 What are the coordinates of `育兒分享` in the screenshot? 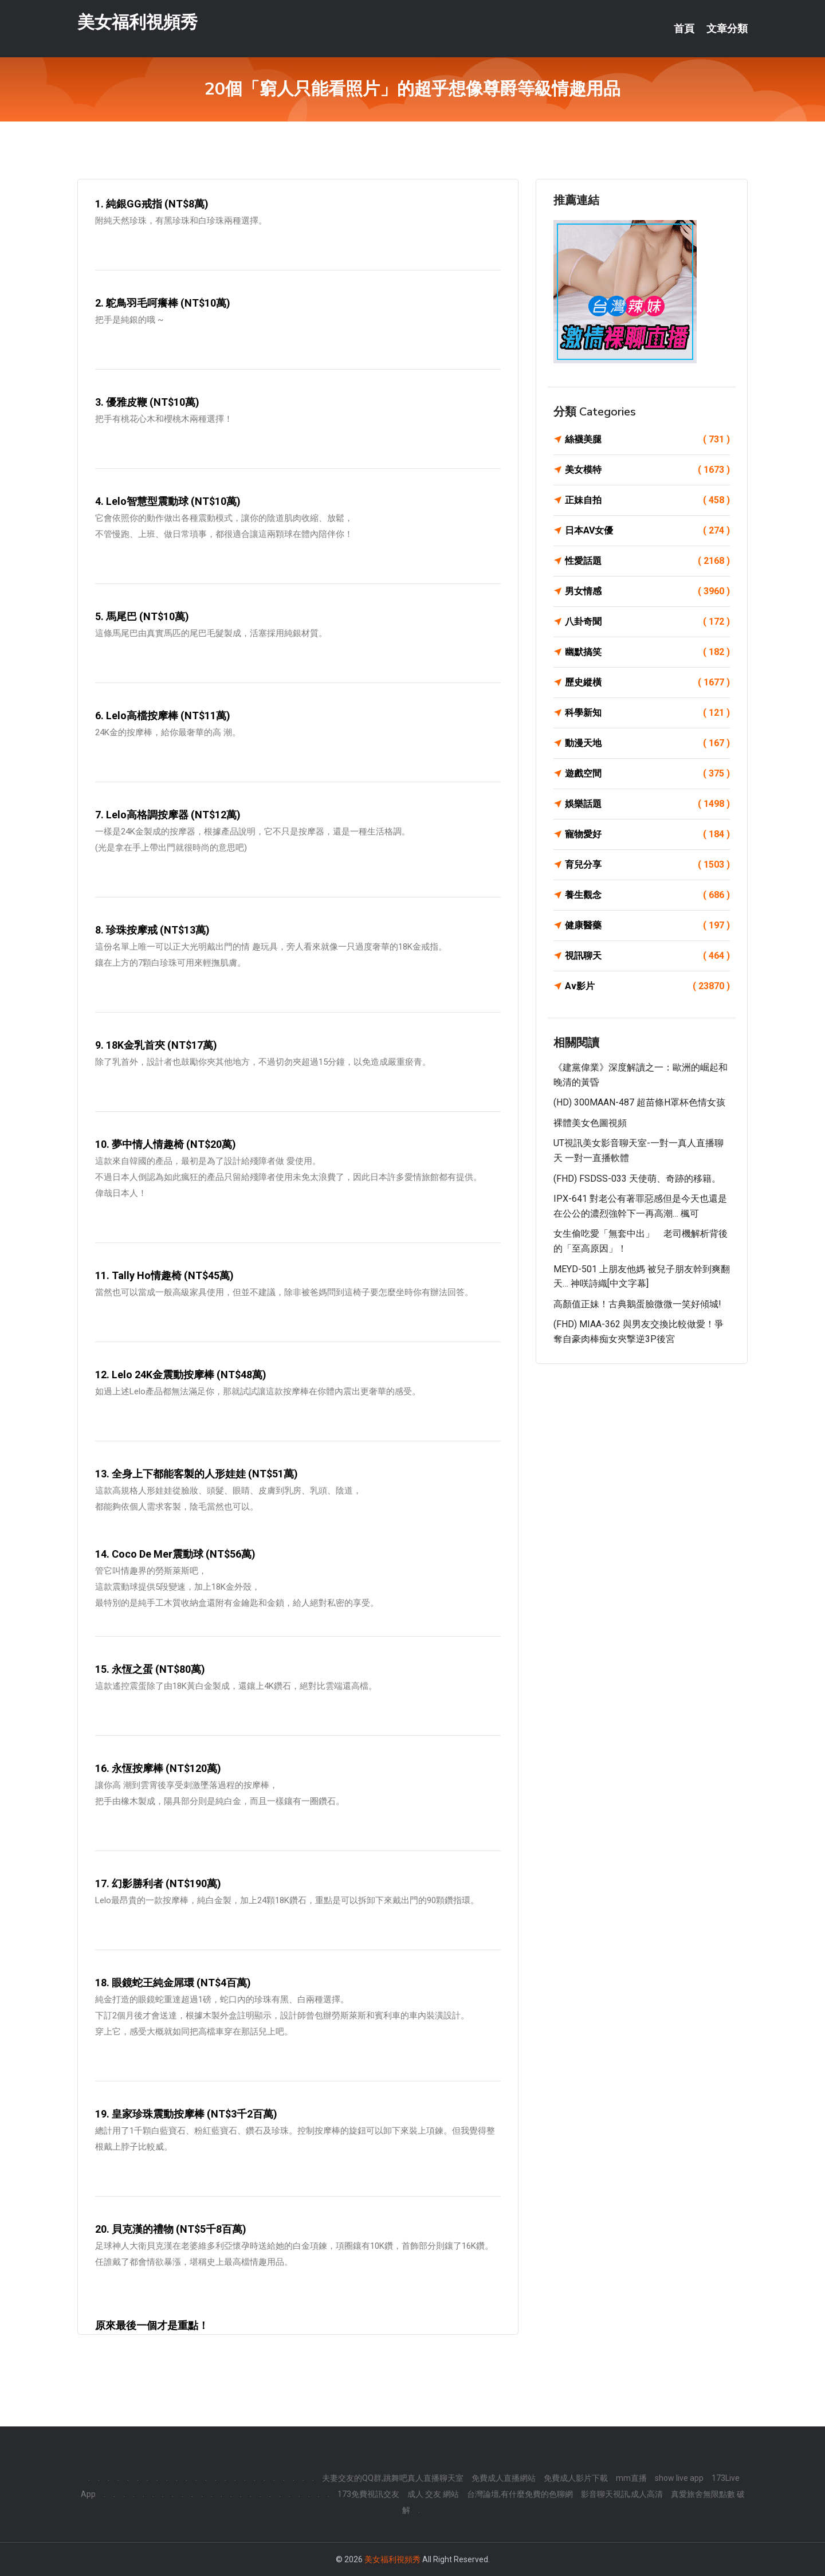 It's located at (647, 865).